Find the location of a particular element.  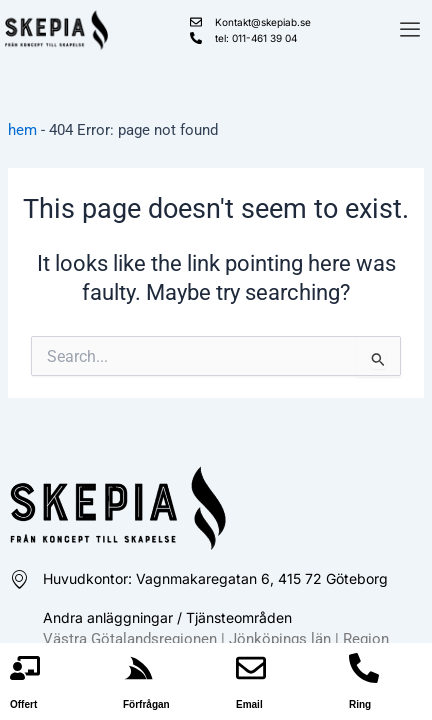

hem is located at coordinates (22, 130).